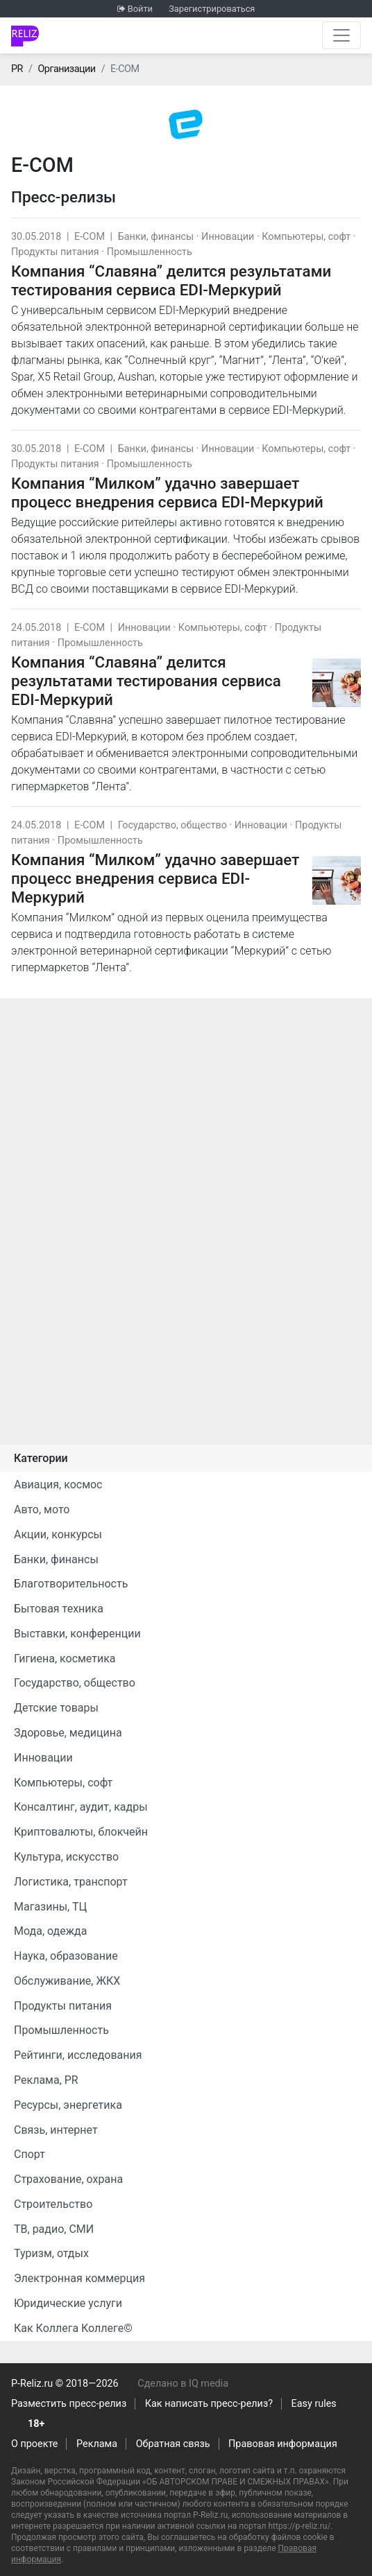  What do you see at coordinates (306, 237) in the screenshot?
I see `Компьютеры, софт` at bounding box center [306, 237].